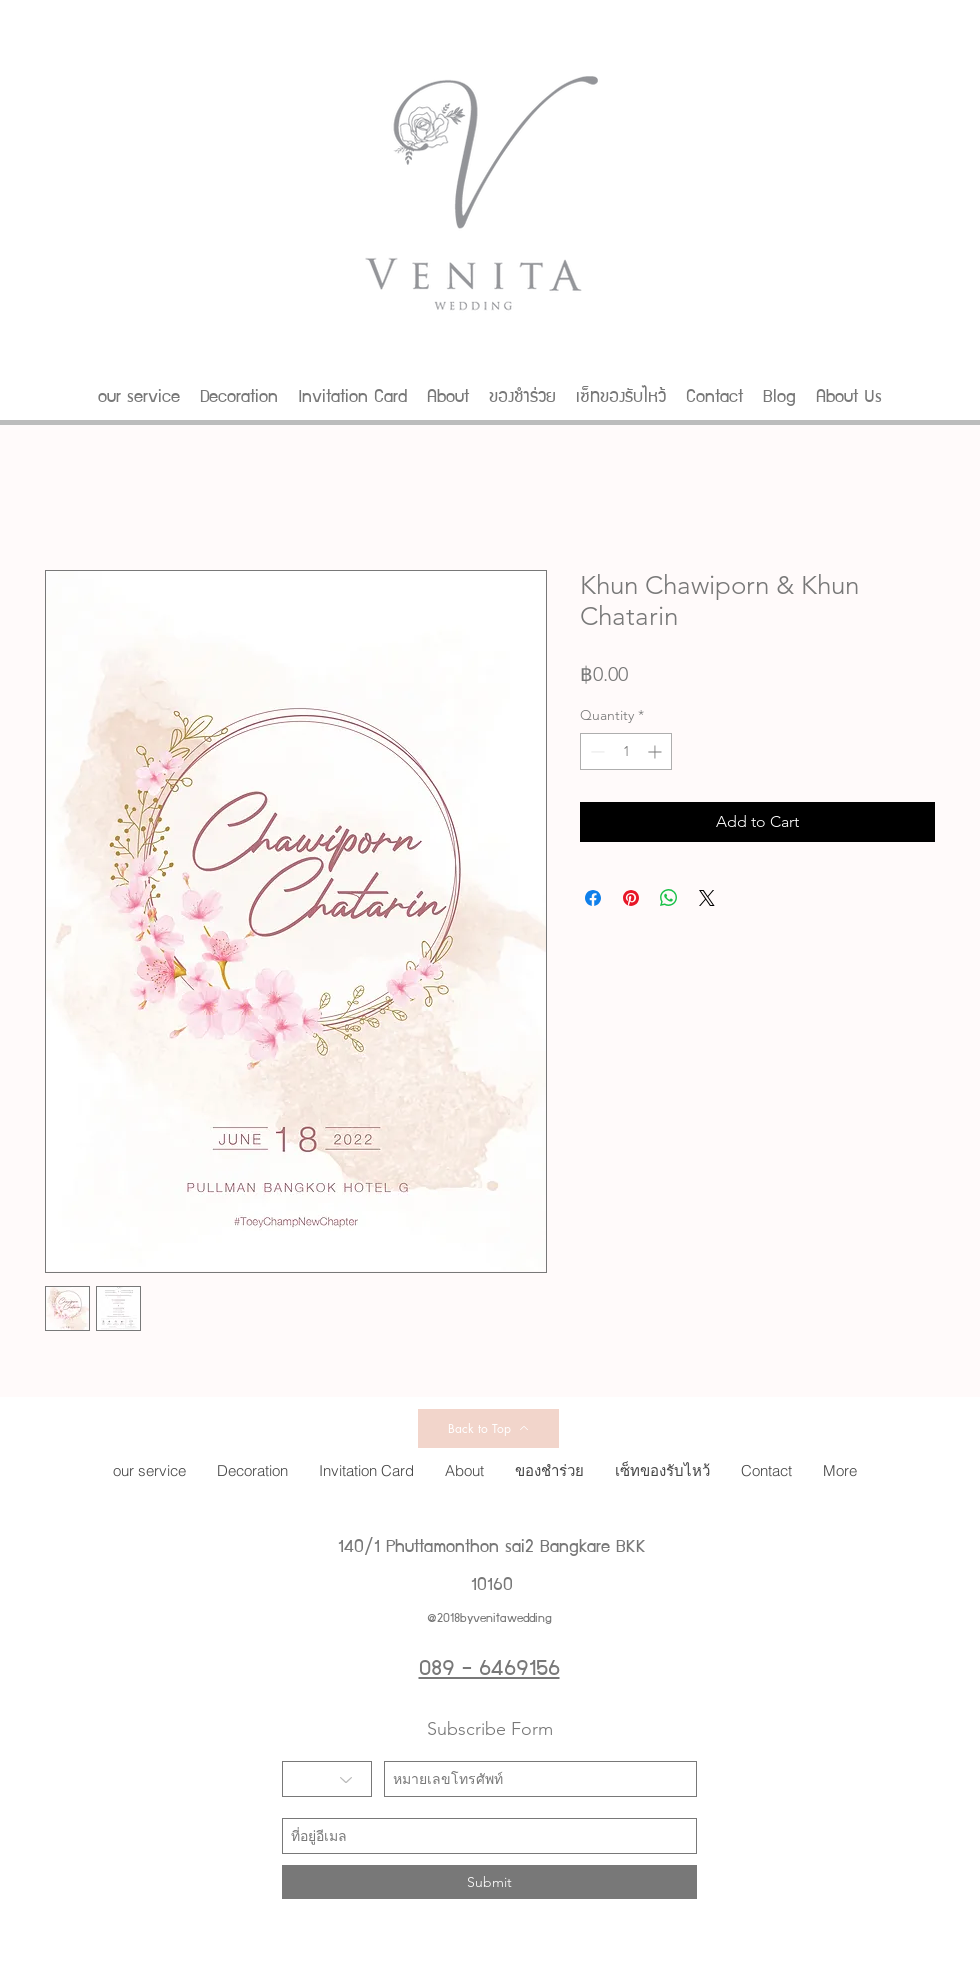 This screenshot has width=980, height=1985. Describe the element at coordinates (656, 751) in the screenshot. I see `[Increment]` at that location.